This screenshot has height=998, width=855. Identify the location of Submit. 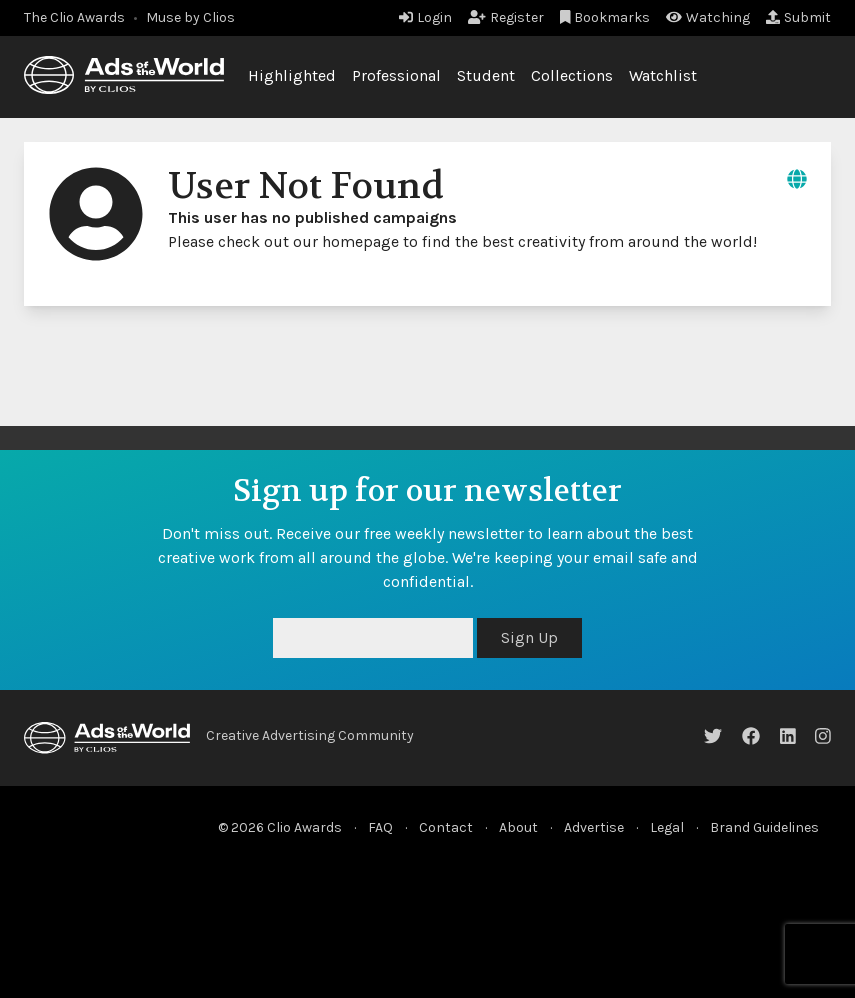
(798, 17).